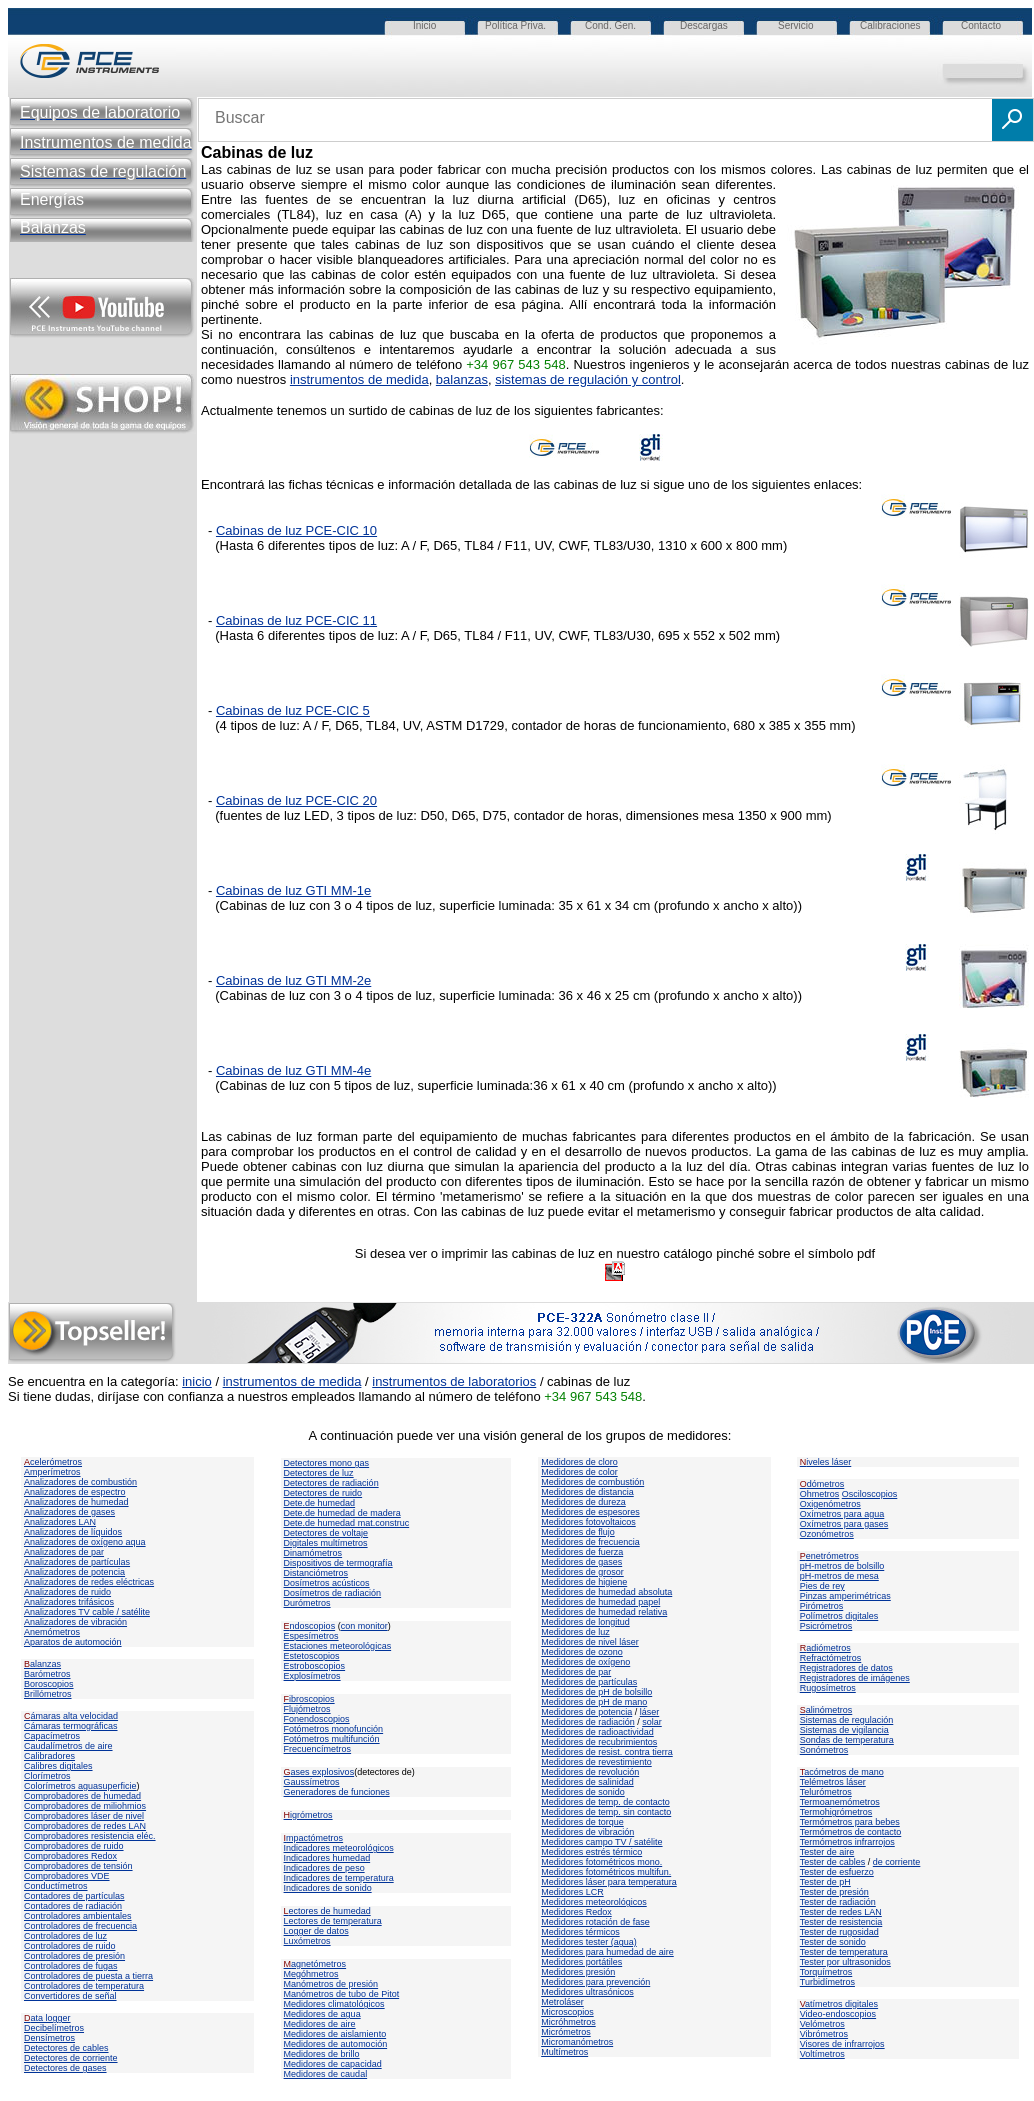 The image size is (1034, 2101). What do you see at coordinates (796, 25) in the screenshot?
I see `Servicio` at bounding box center [796, 25].